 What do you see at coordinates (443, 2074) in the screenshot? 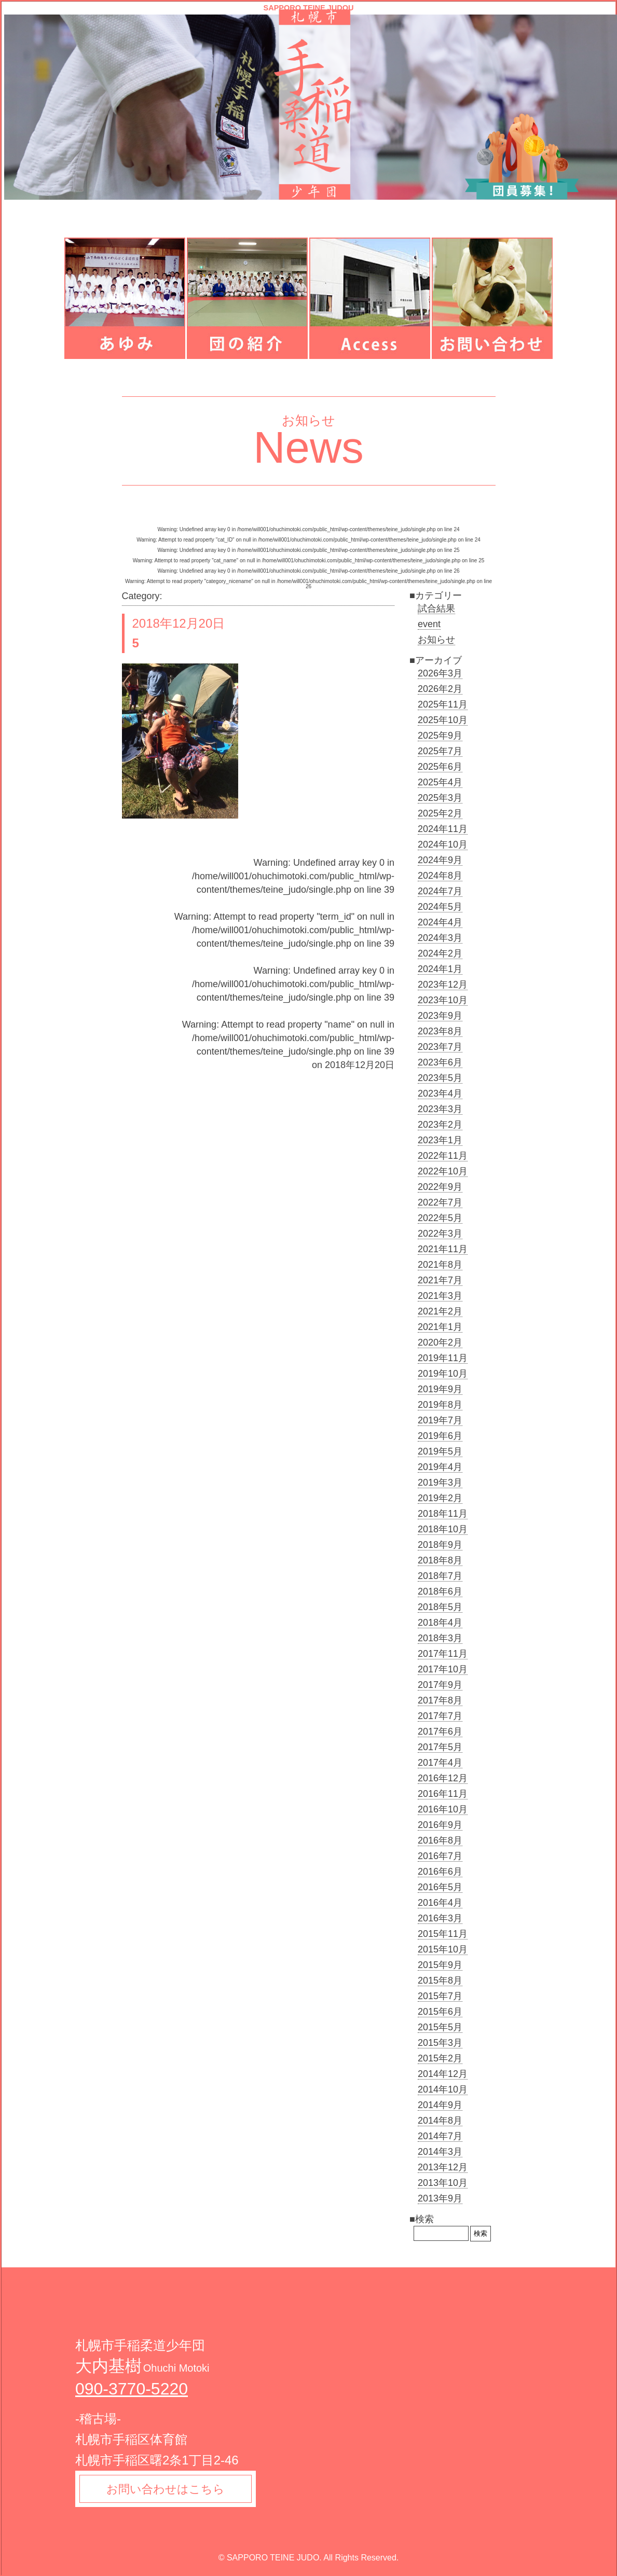
I see `2014年12月` at bounding box center [443, 2074].